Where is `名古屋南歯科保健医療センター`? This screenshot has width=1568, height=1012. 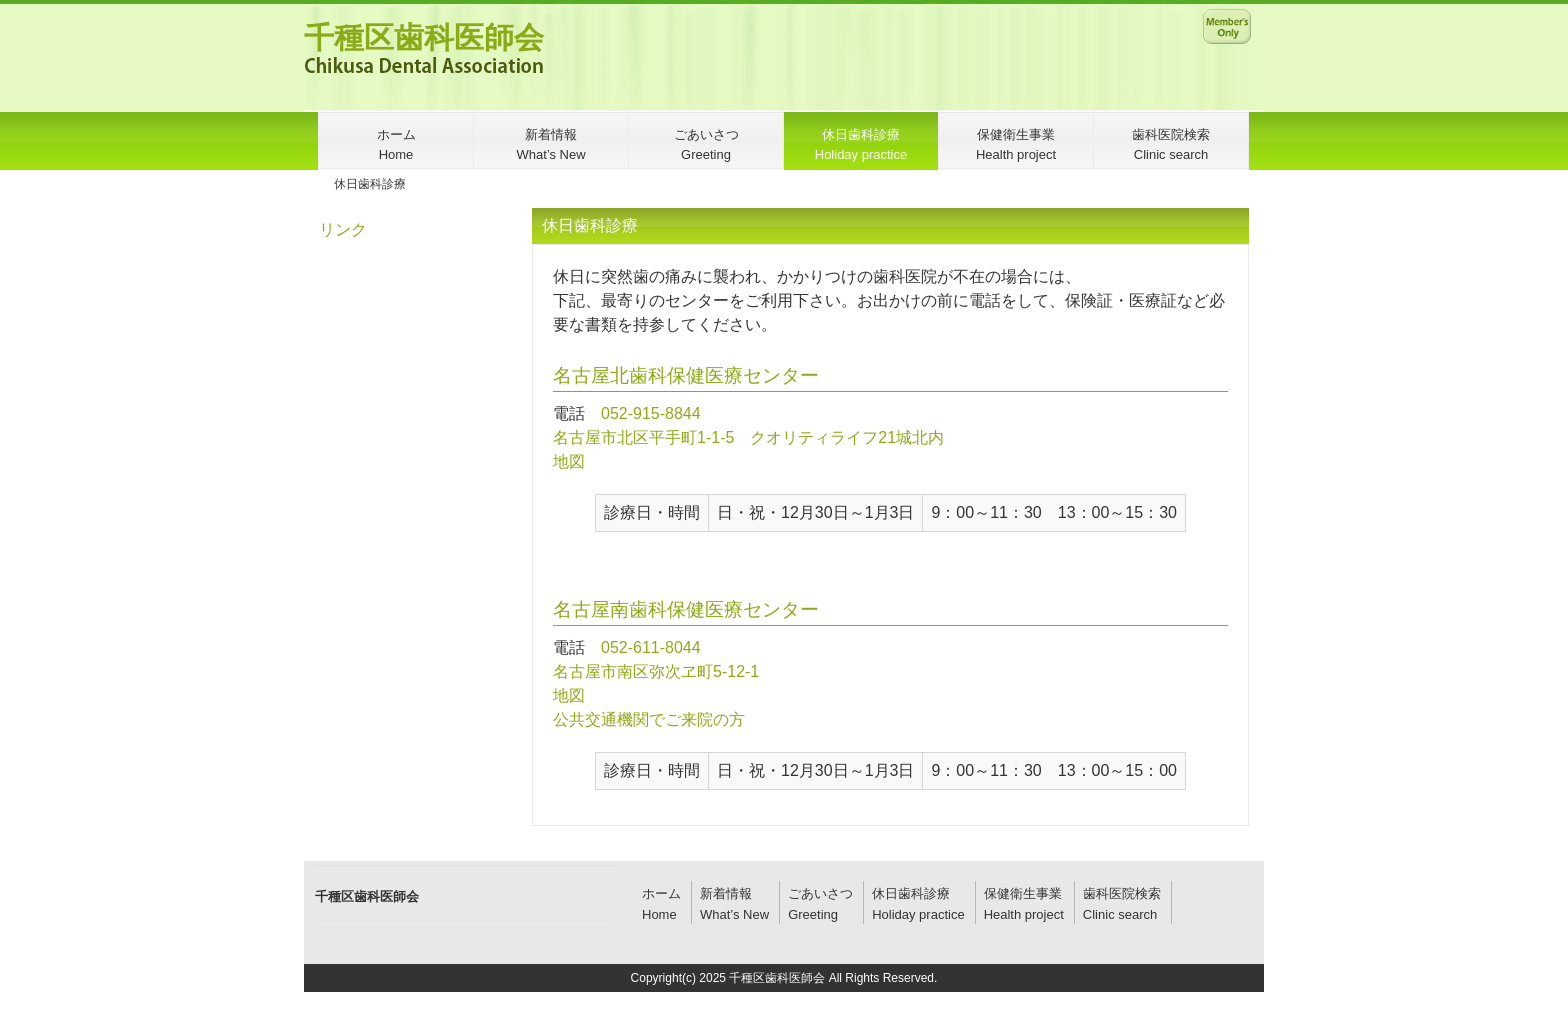
名古屋南歯科保健医療センター is located at coordinates (686, 609).